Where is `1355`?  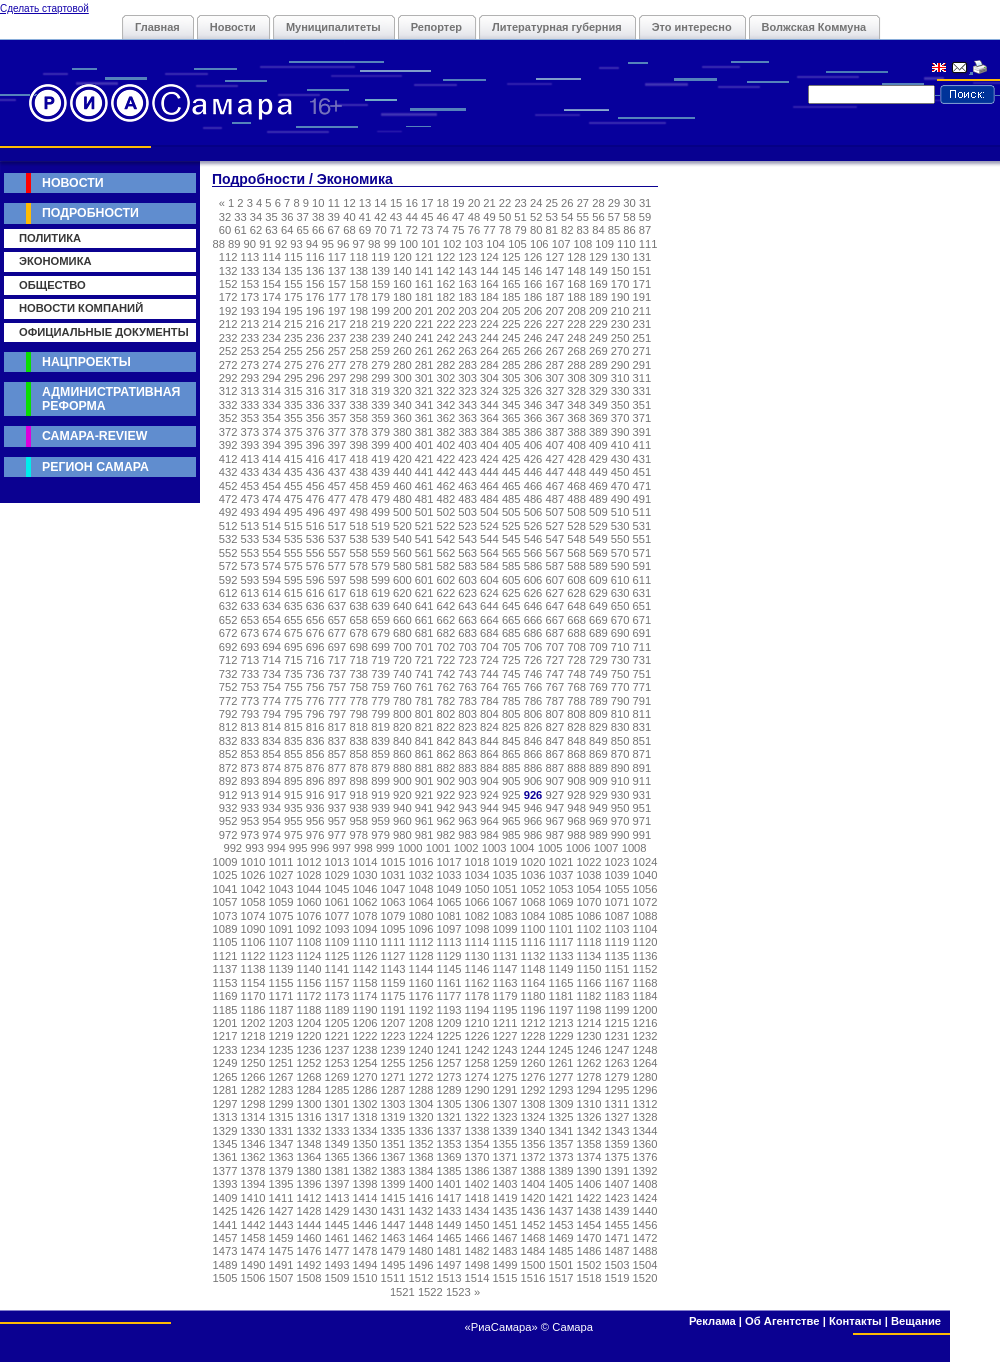 1355 is located at coordinates (505, 1144).